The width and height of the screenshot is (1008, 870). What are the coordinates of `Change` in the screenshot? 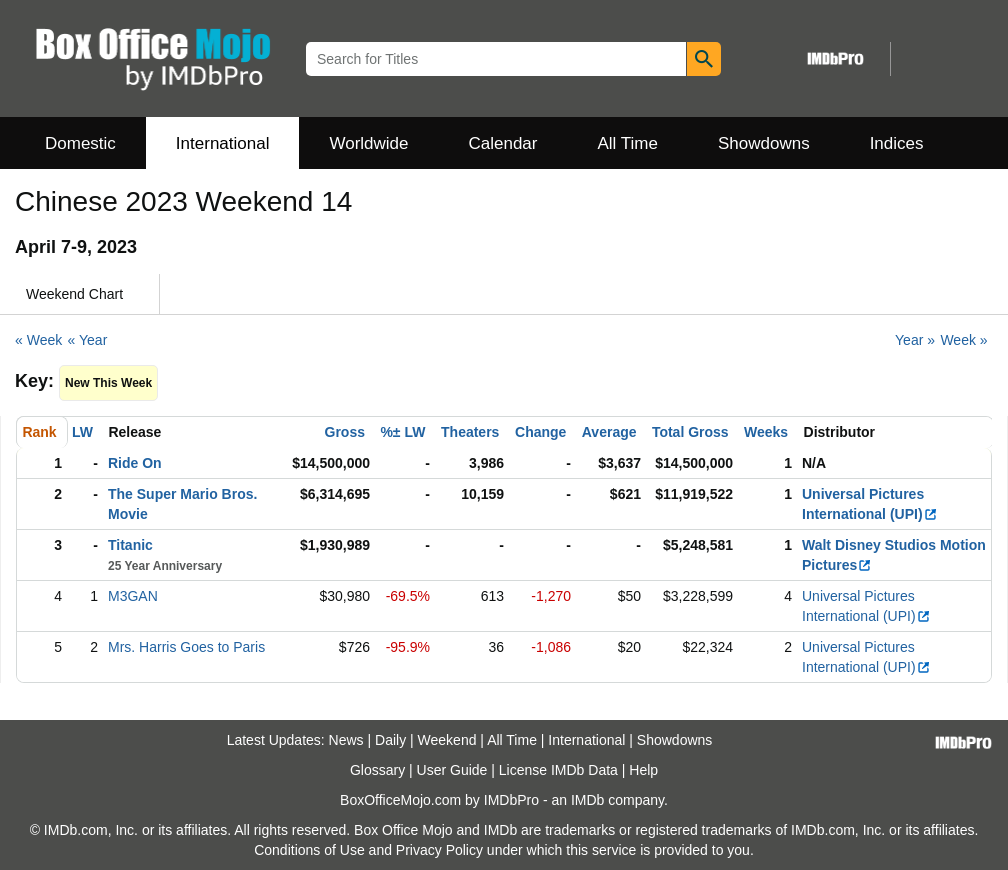 It's located at (540, 432).